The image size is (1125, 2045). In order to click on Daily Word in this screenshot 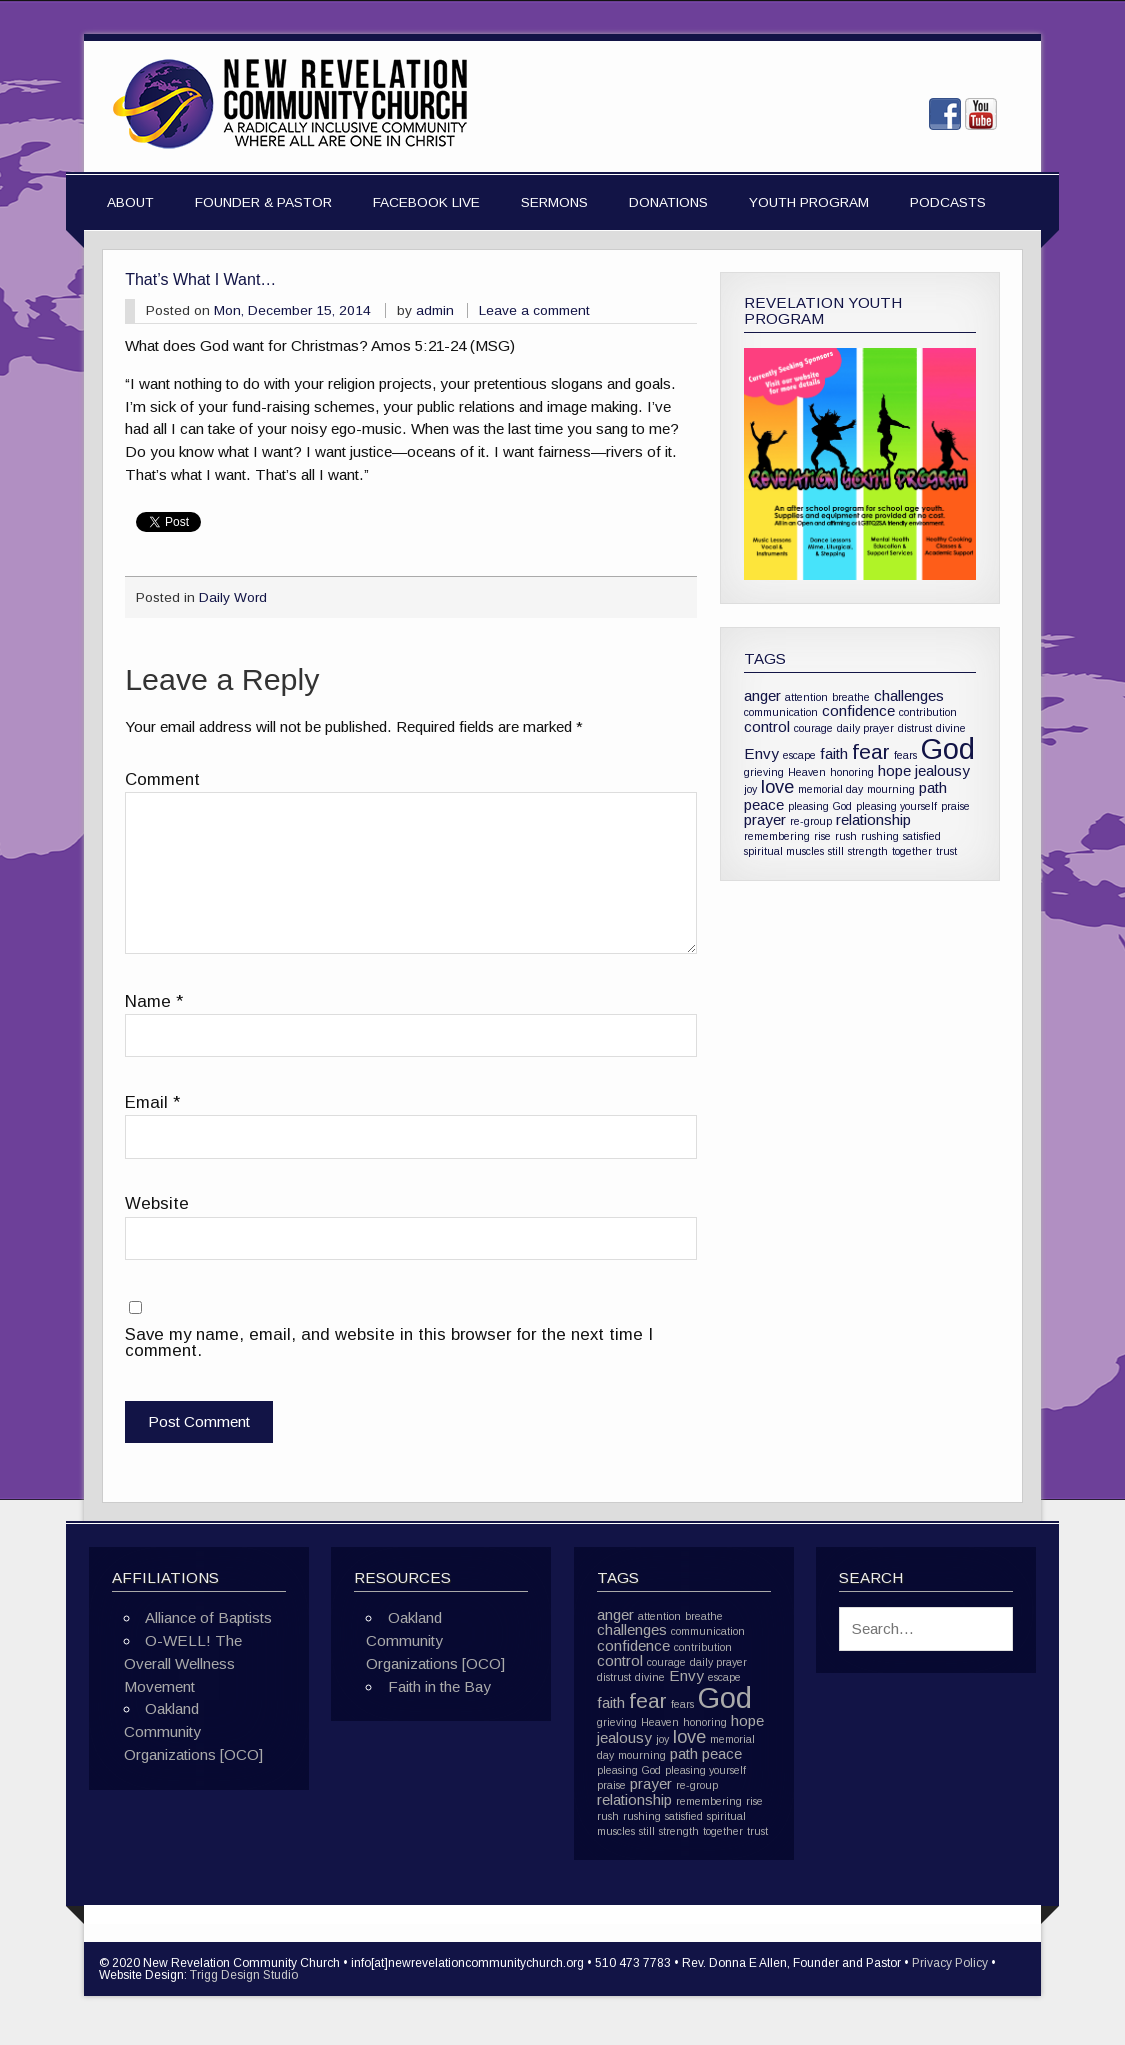, I will do `click(233, 597)`.